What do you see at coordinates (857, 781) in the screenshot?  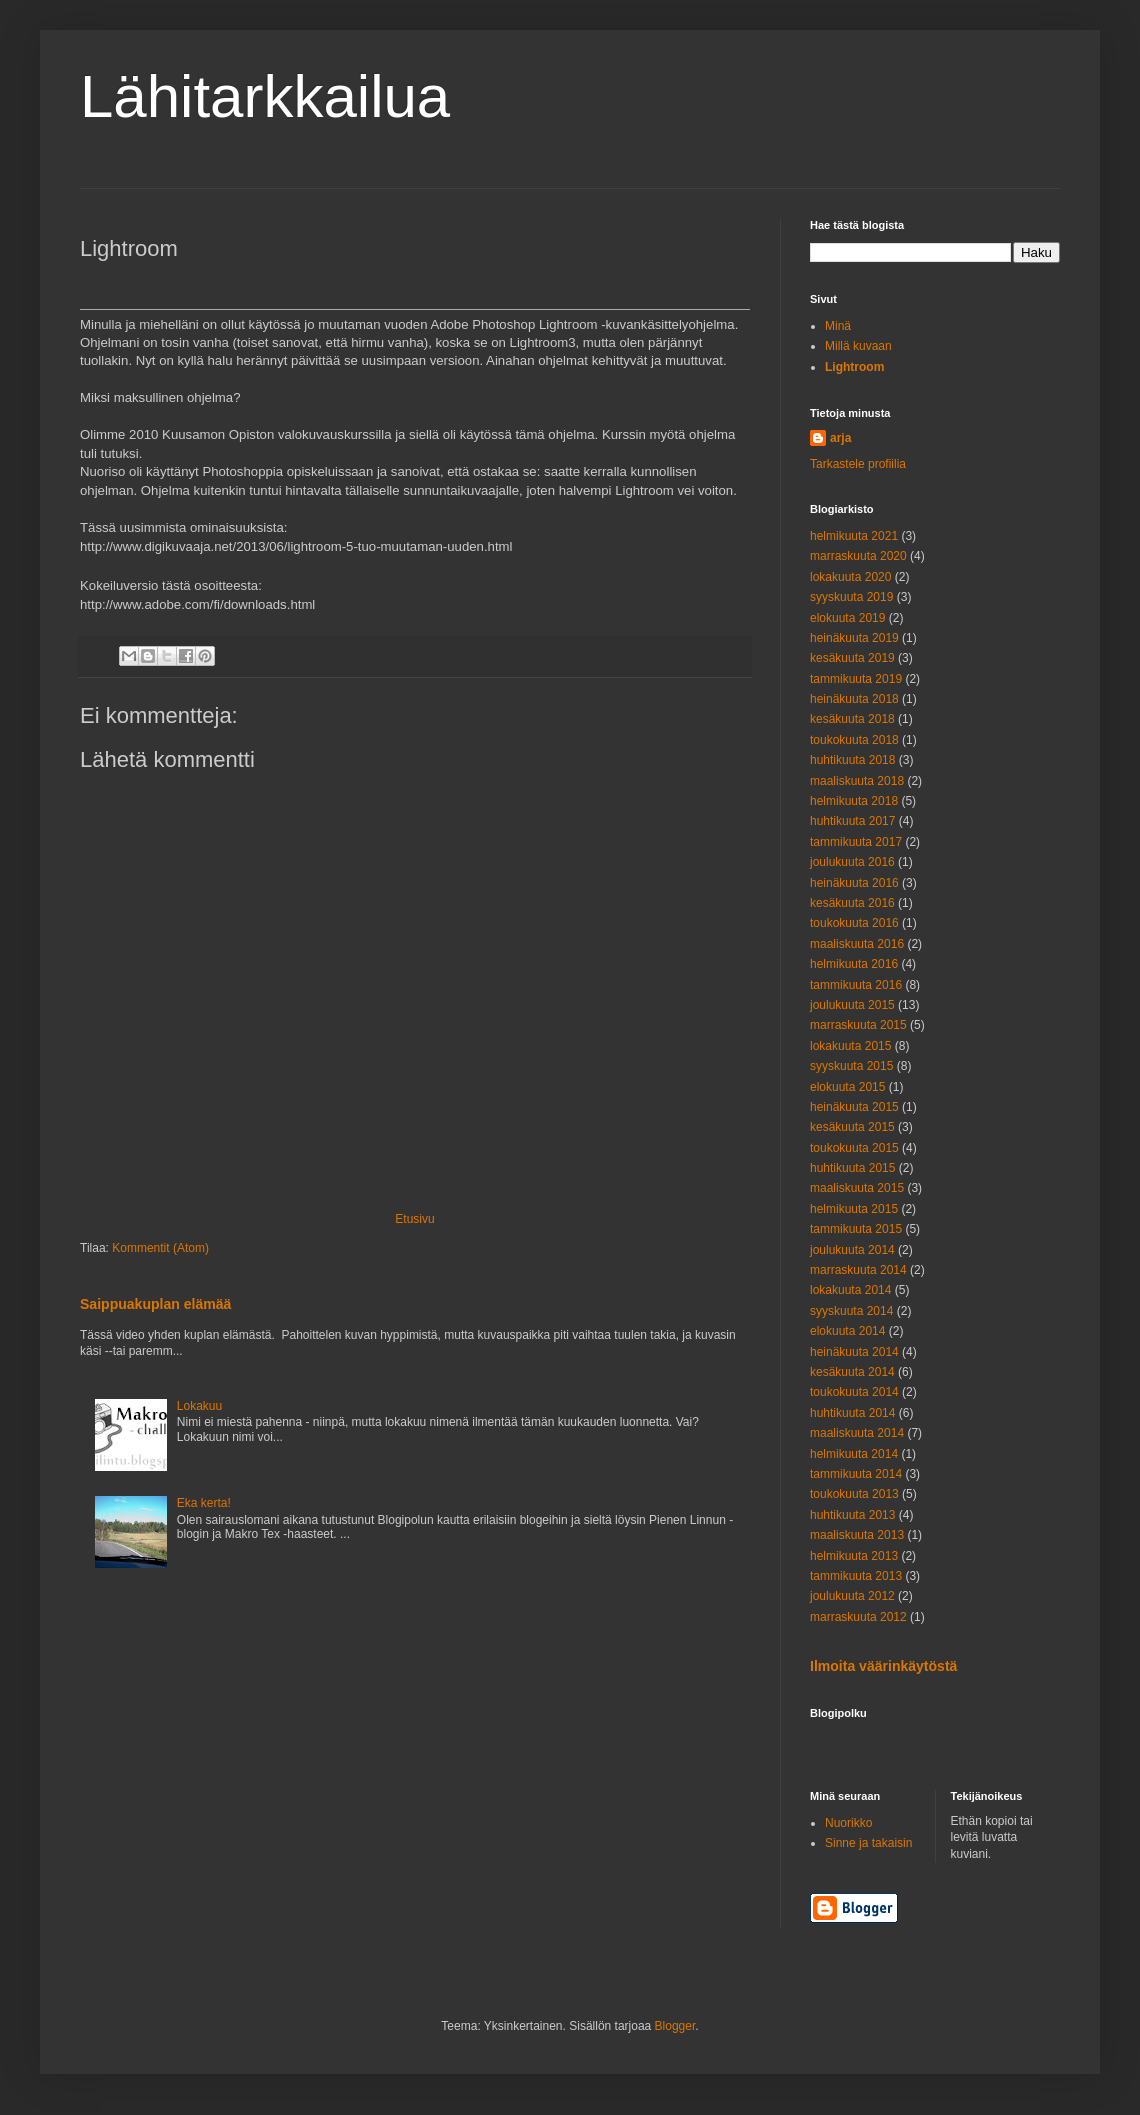 I see `maaliskuuta 2018` at bounding box center [857, 781].